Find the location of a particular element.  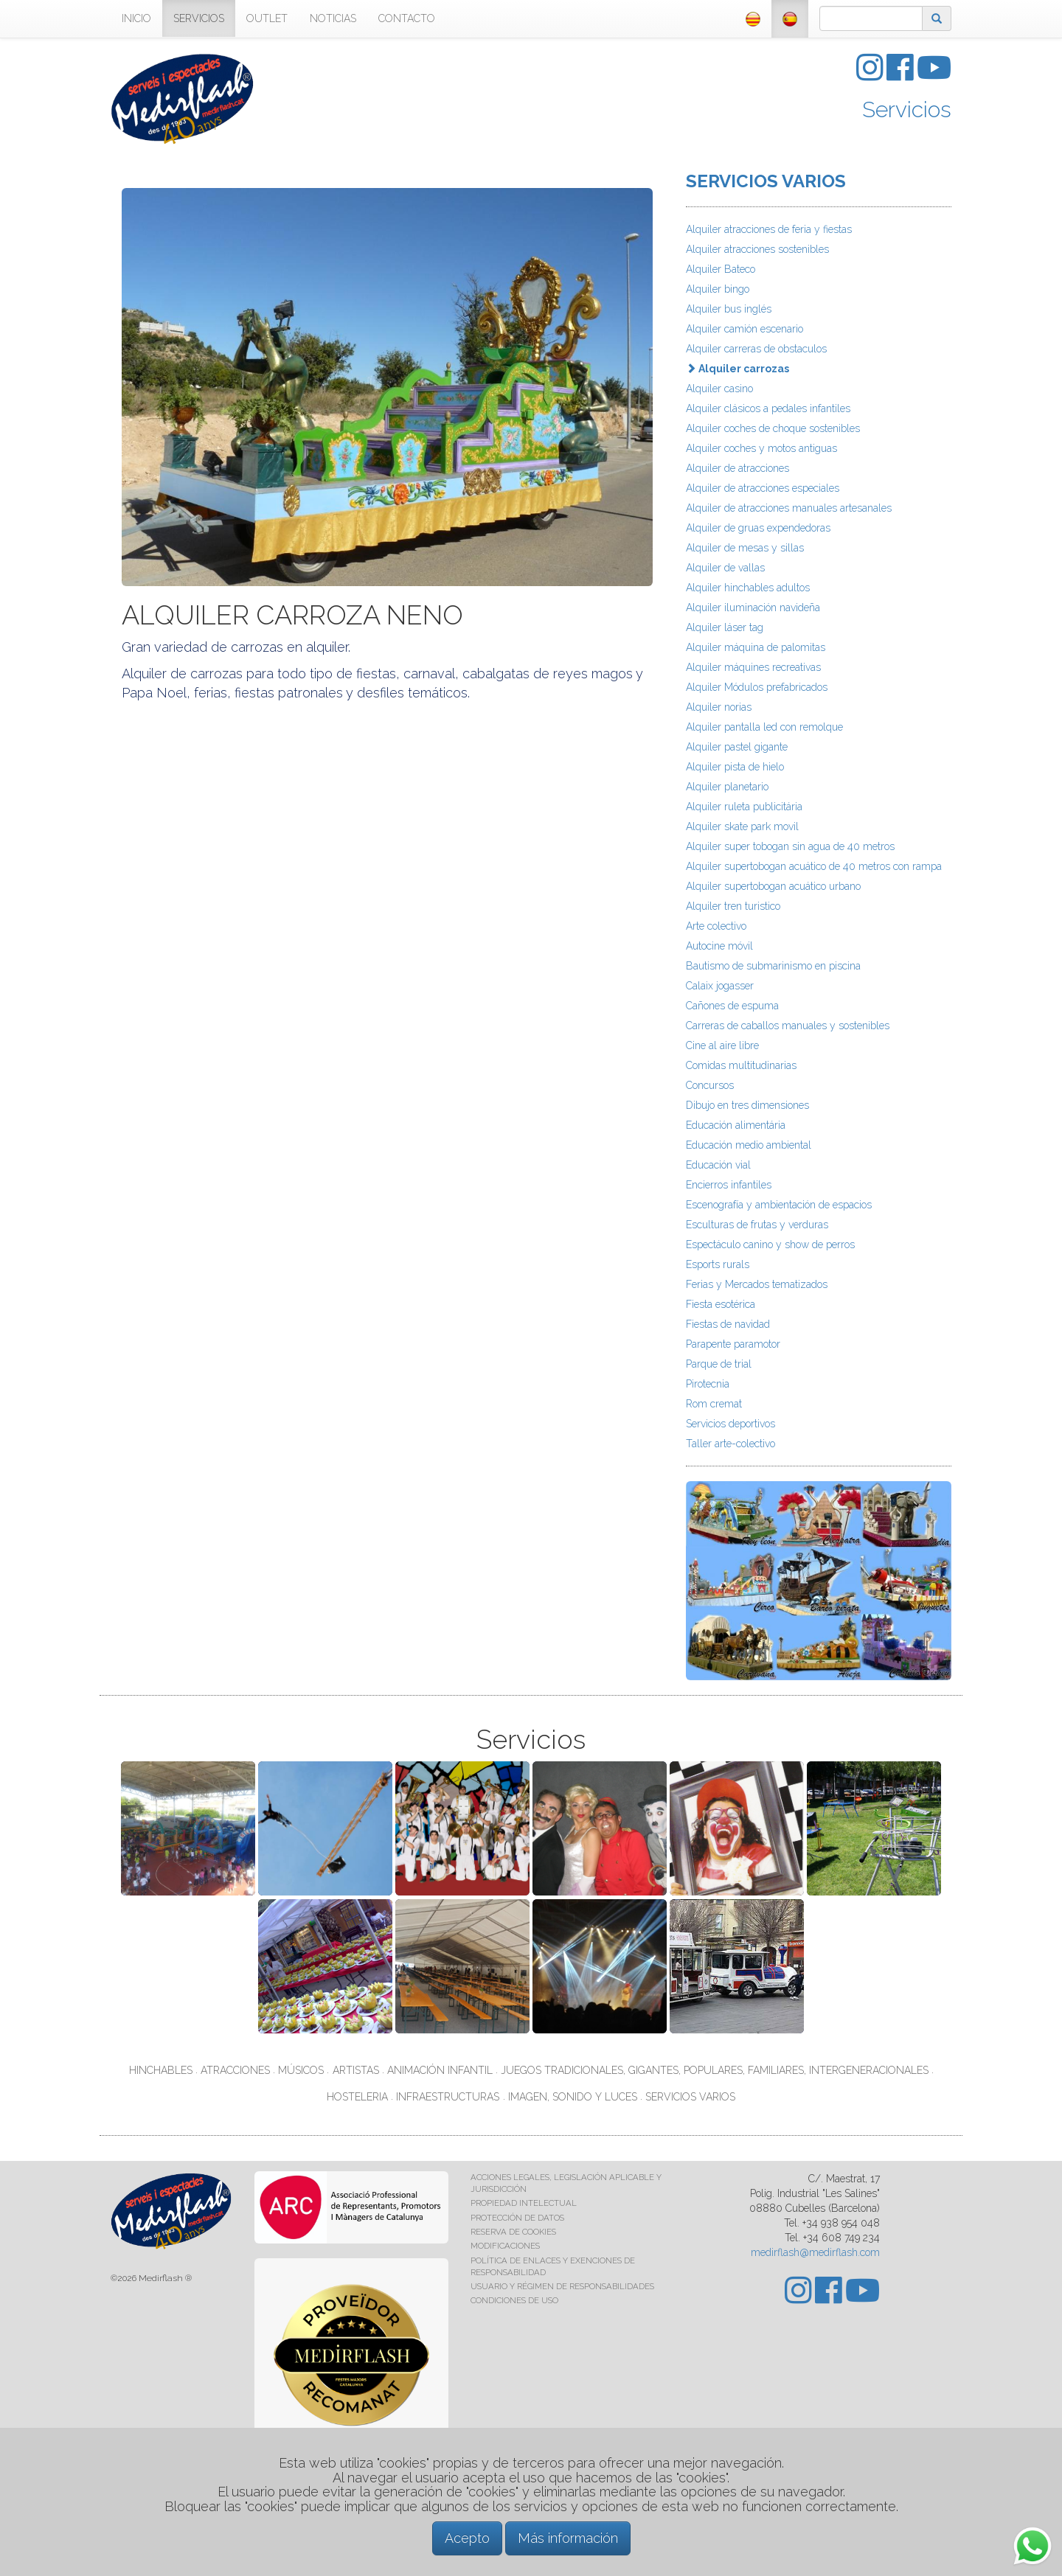

Calaix jogasser is located at coordinates (720, 986).